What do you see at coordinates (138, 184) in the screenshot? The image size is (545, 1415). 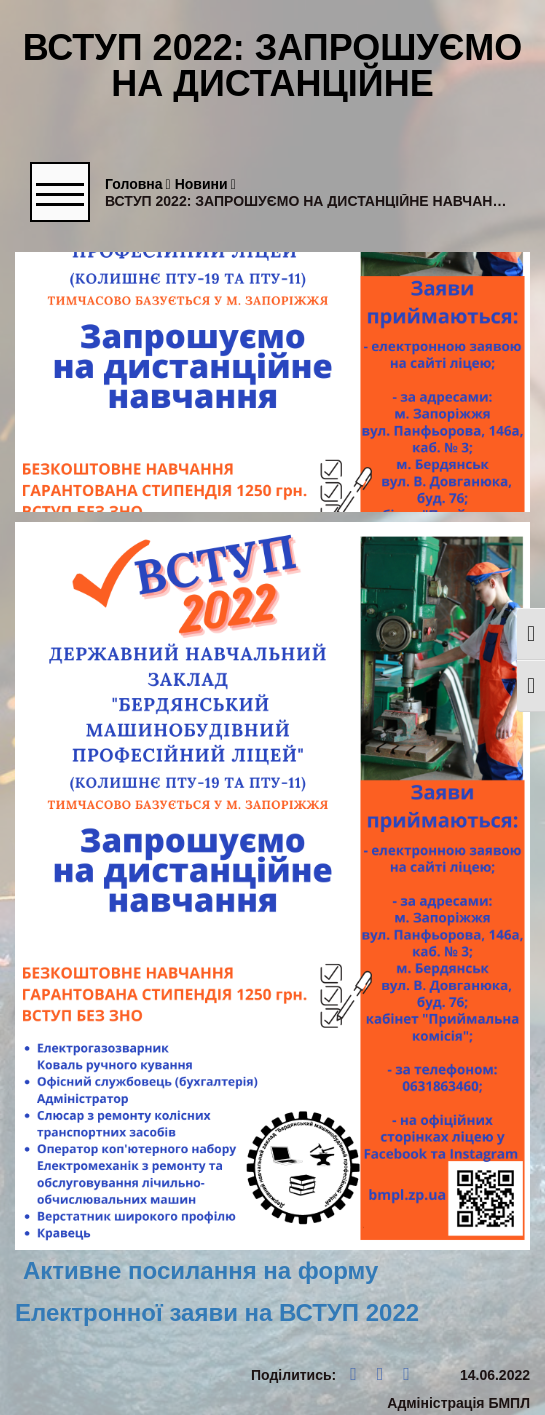 I see `Головна` at bounding box center [138, 184].